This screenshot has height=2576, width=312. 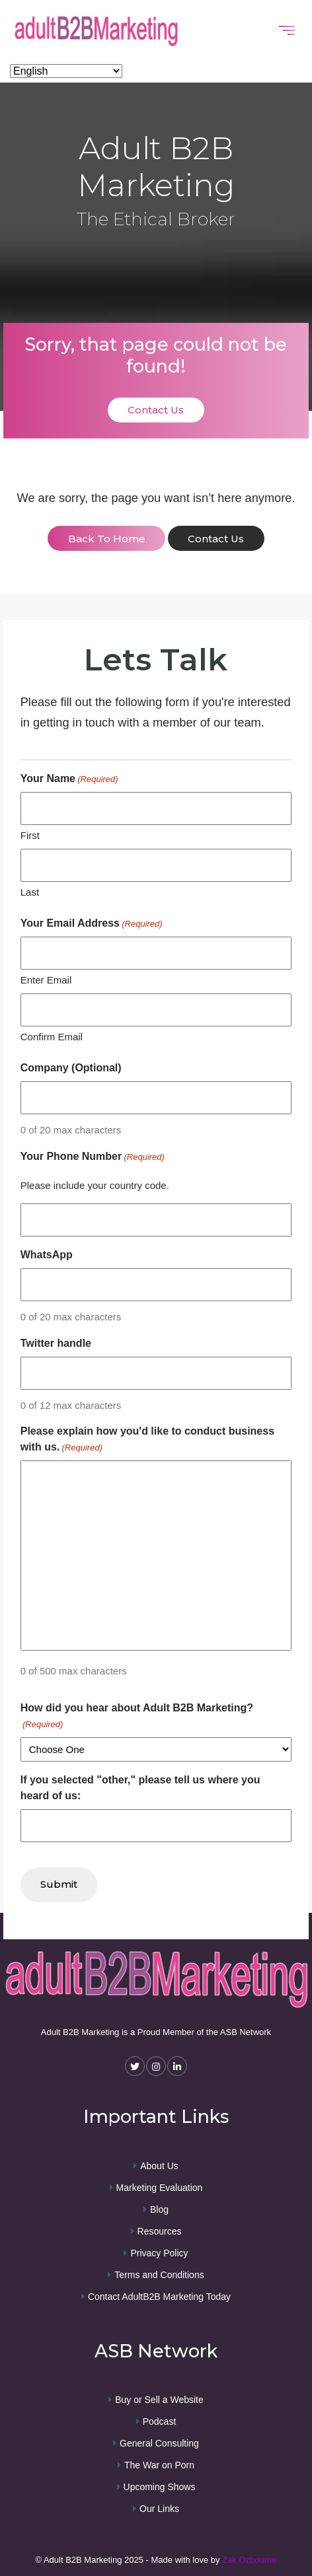 What do you see at coordinates (159, 2421) in the screenshot?
I see `Podcast` at bounding box center [159, 2421].